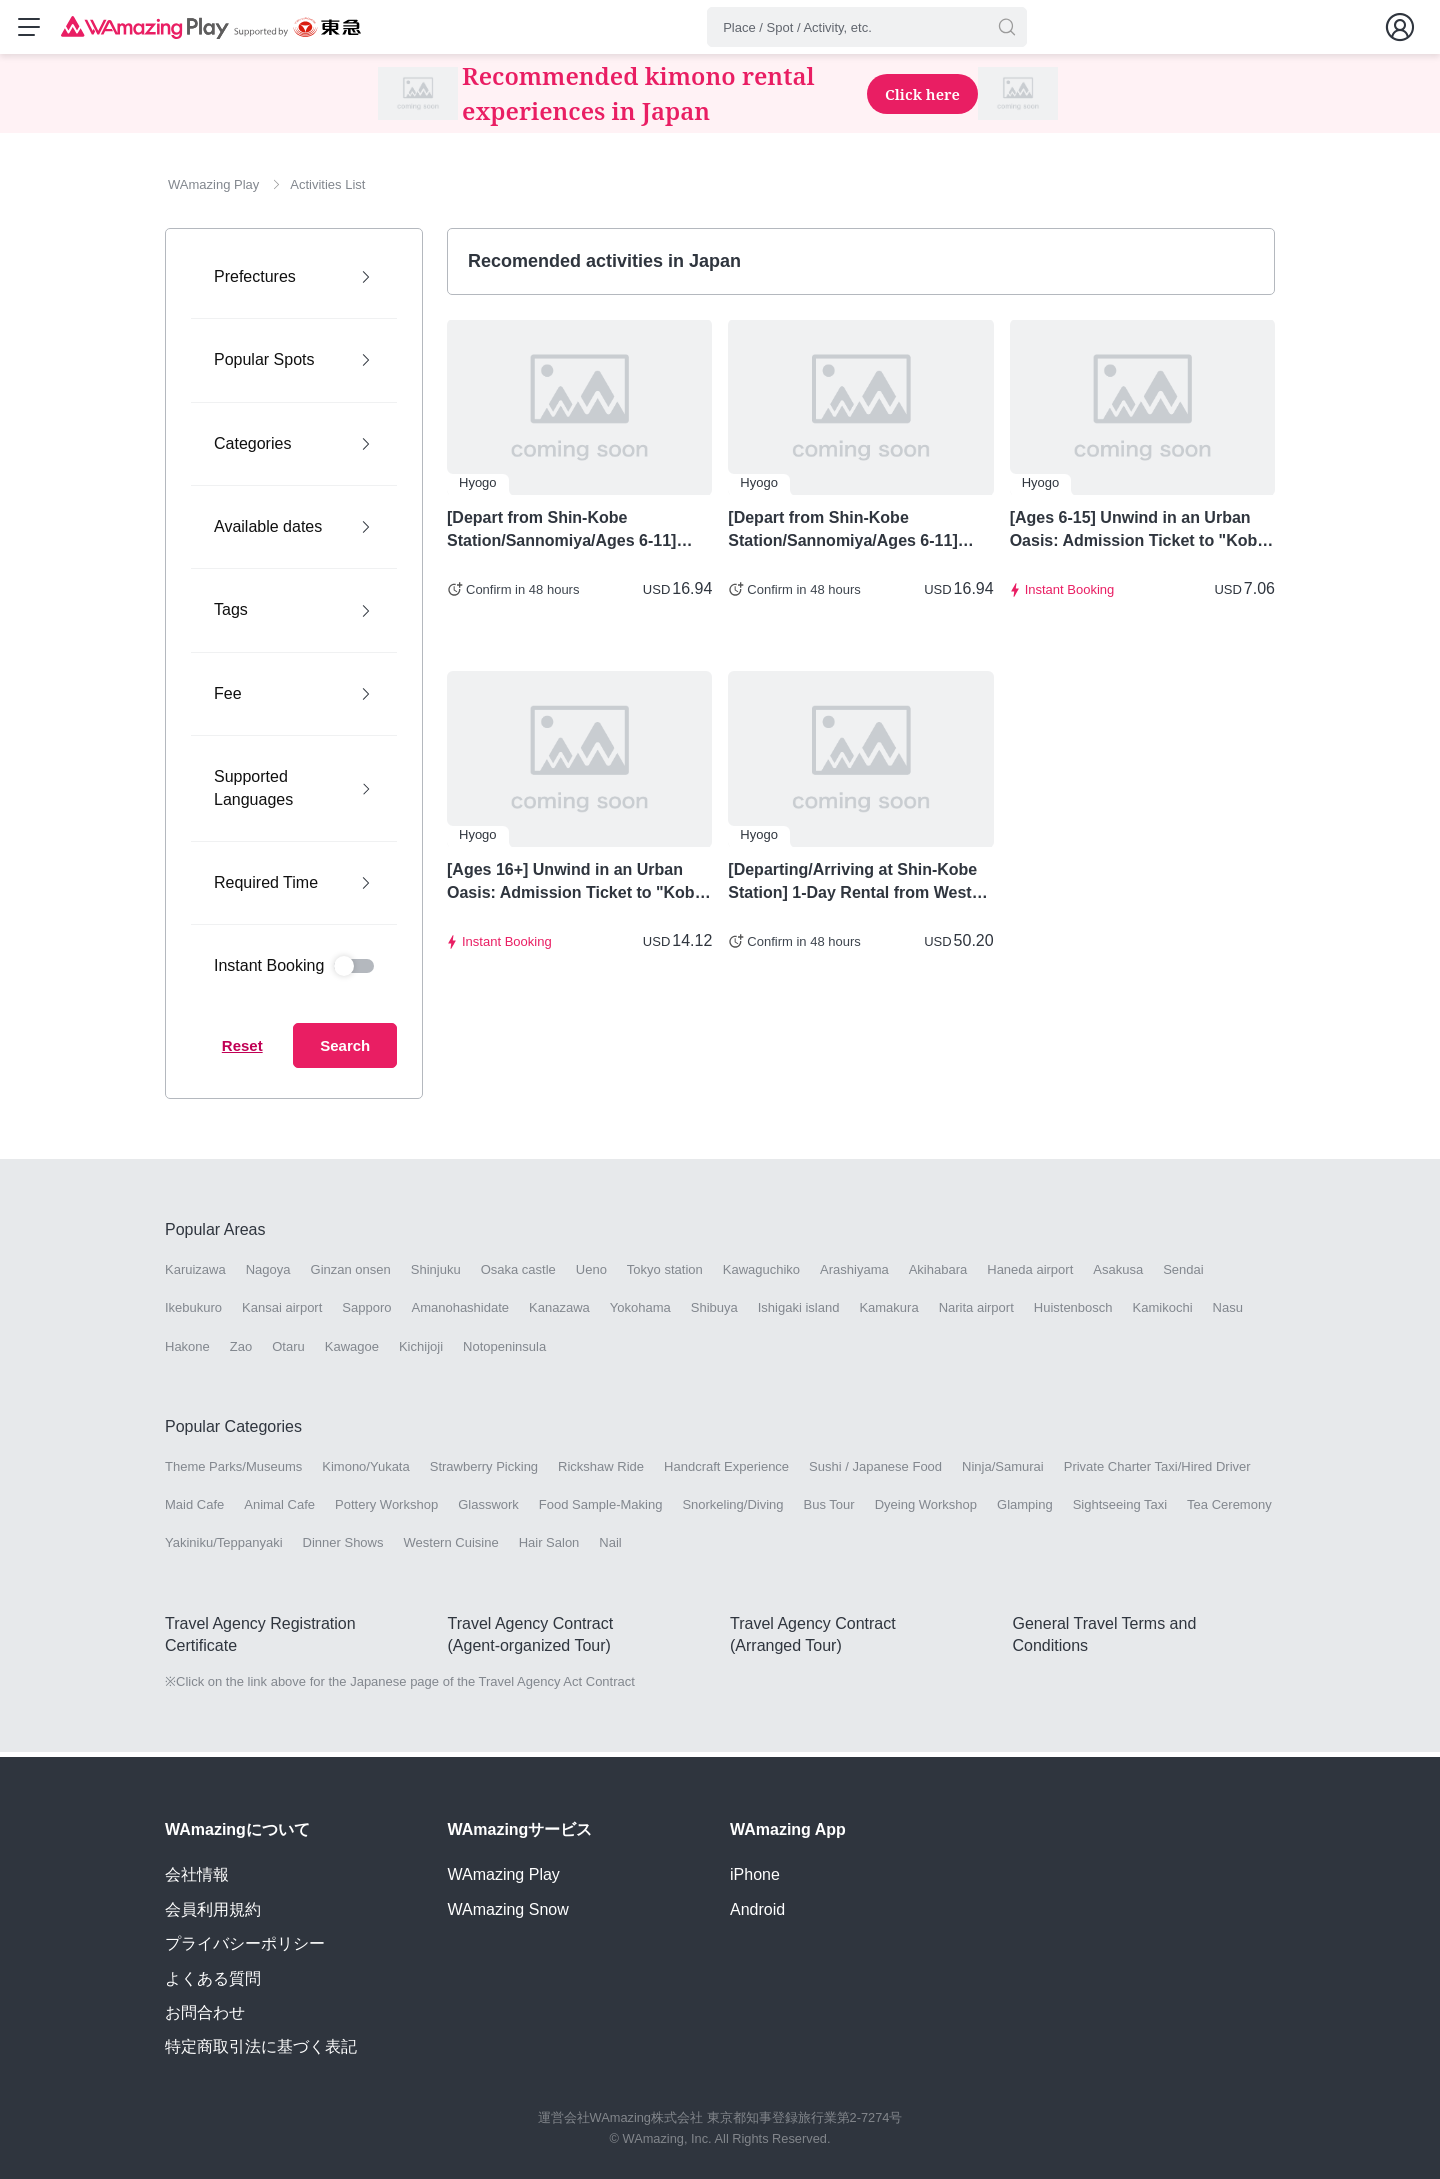 This screenshot has width=1440, height=2179. What do you see at coordinates (888, 1313) in the screenshot?
I see `Kamakura` at bounding box center [888, 1313].